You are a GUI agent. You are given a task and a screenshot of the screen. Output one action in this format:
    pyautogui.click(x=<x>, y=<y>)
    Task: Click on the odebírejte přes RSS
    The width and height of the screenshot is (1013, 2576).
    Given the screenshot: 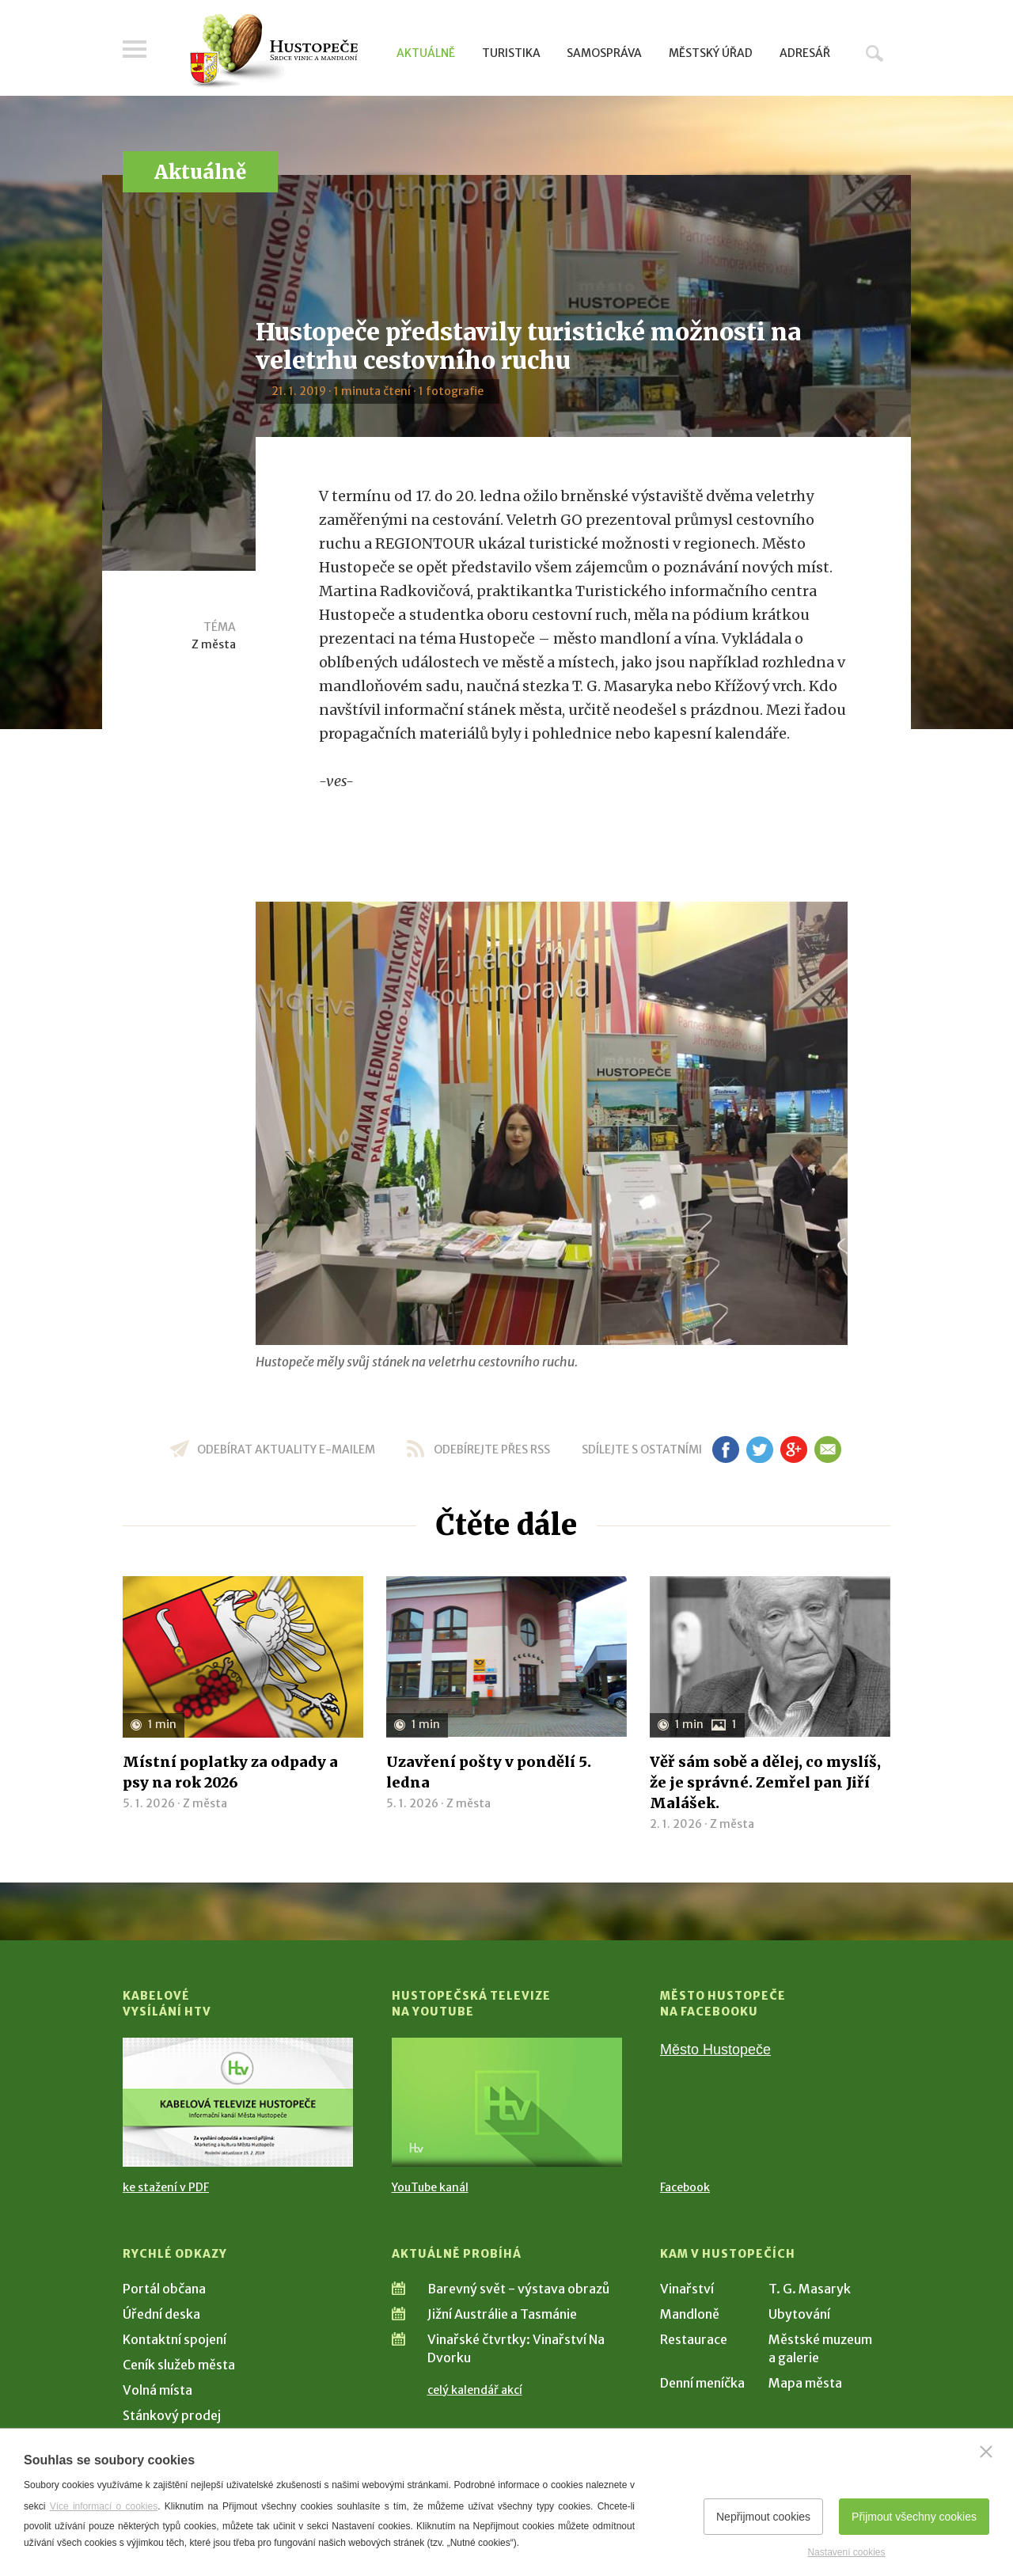 What is the action you would take?
    pyautogui.click(x=492, y=1449)
    